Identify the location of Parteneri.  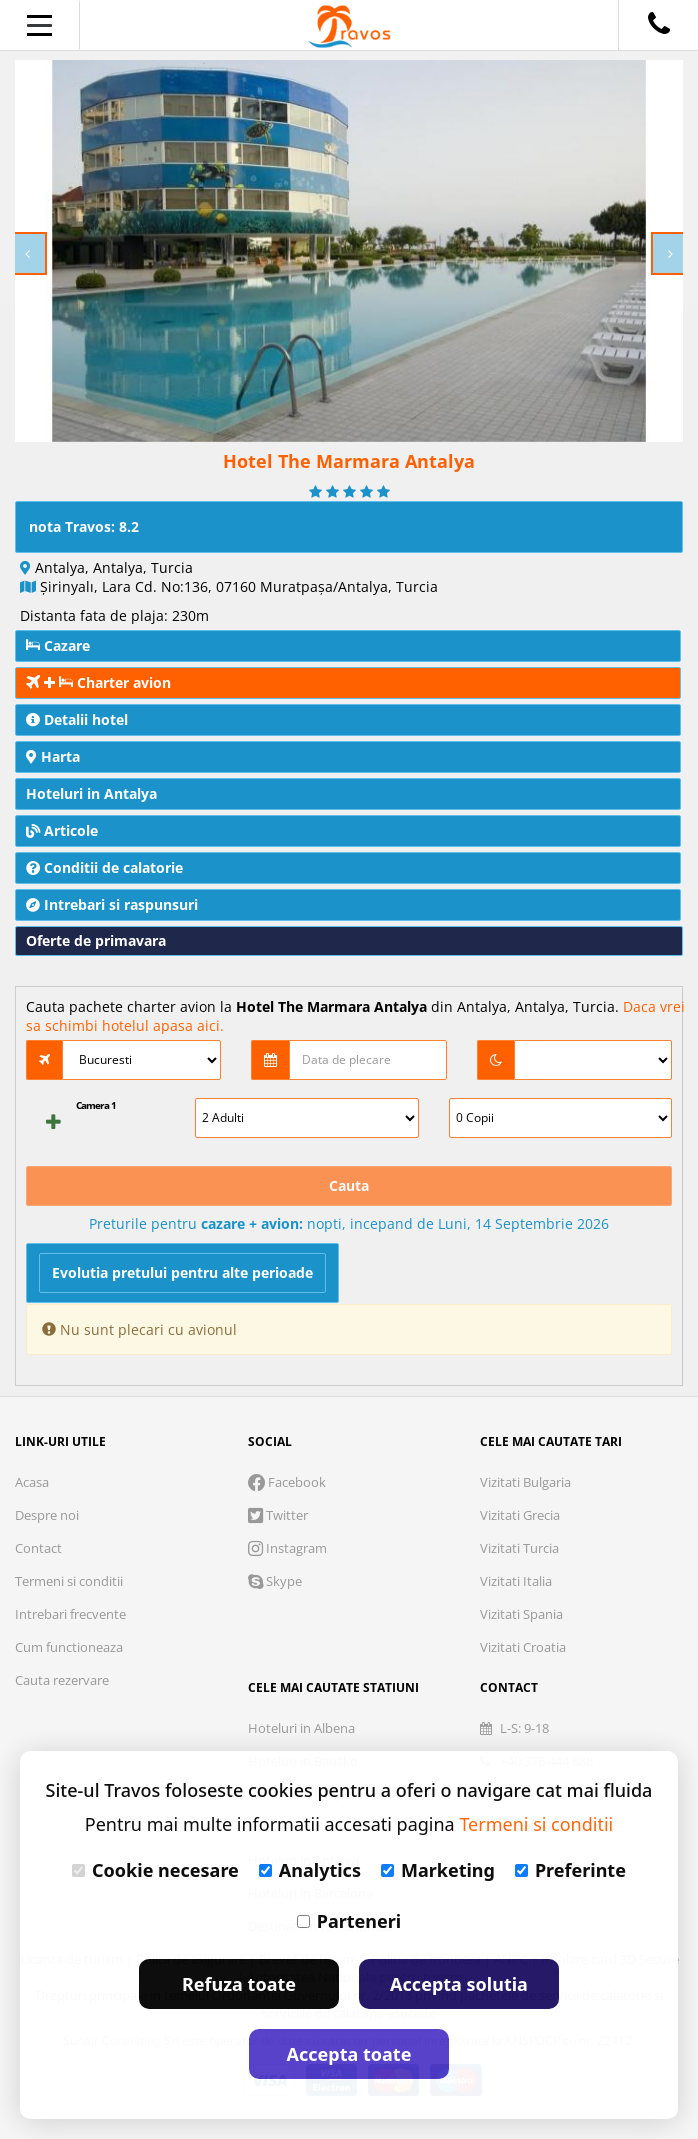
(349, 1921).